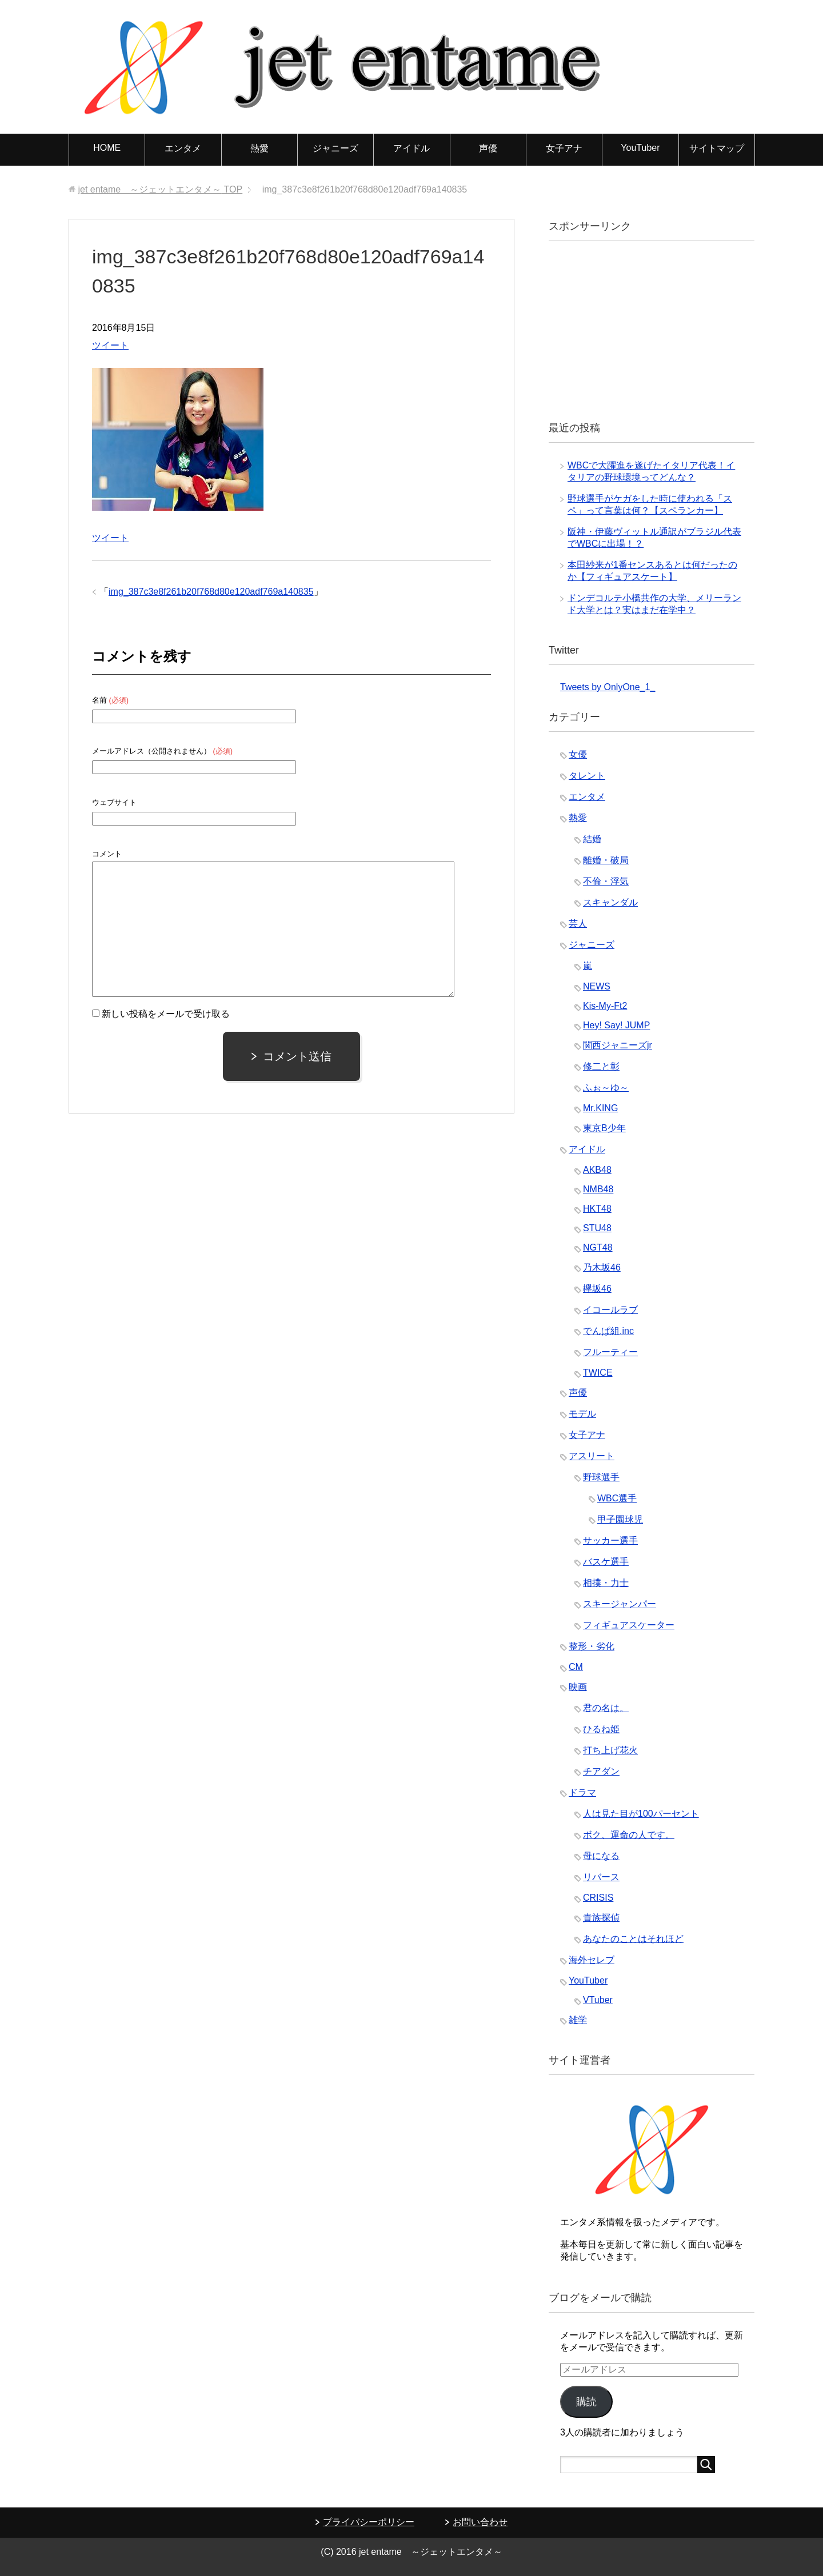 The image size is (823, 2576). Describe the element at coordinates (160, 189) in the screenshot. I see `TOP` at that location.